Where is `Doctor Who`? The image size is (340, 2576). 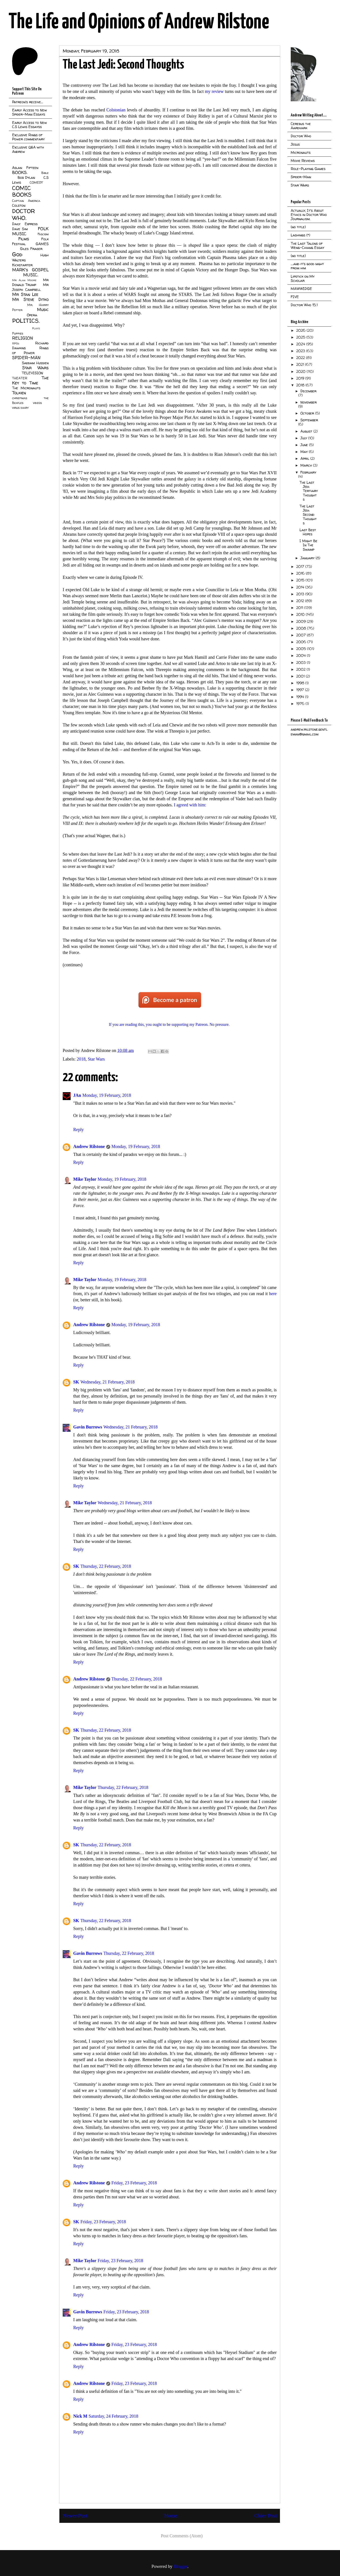
Doctor Who is located at coordinates (301, 136).